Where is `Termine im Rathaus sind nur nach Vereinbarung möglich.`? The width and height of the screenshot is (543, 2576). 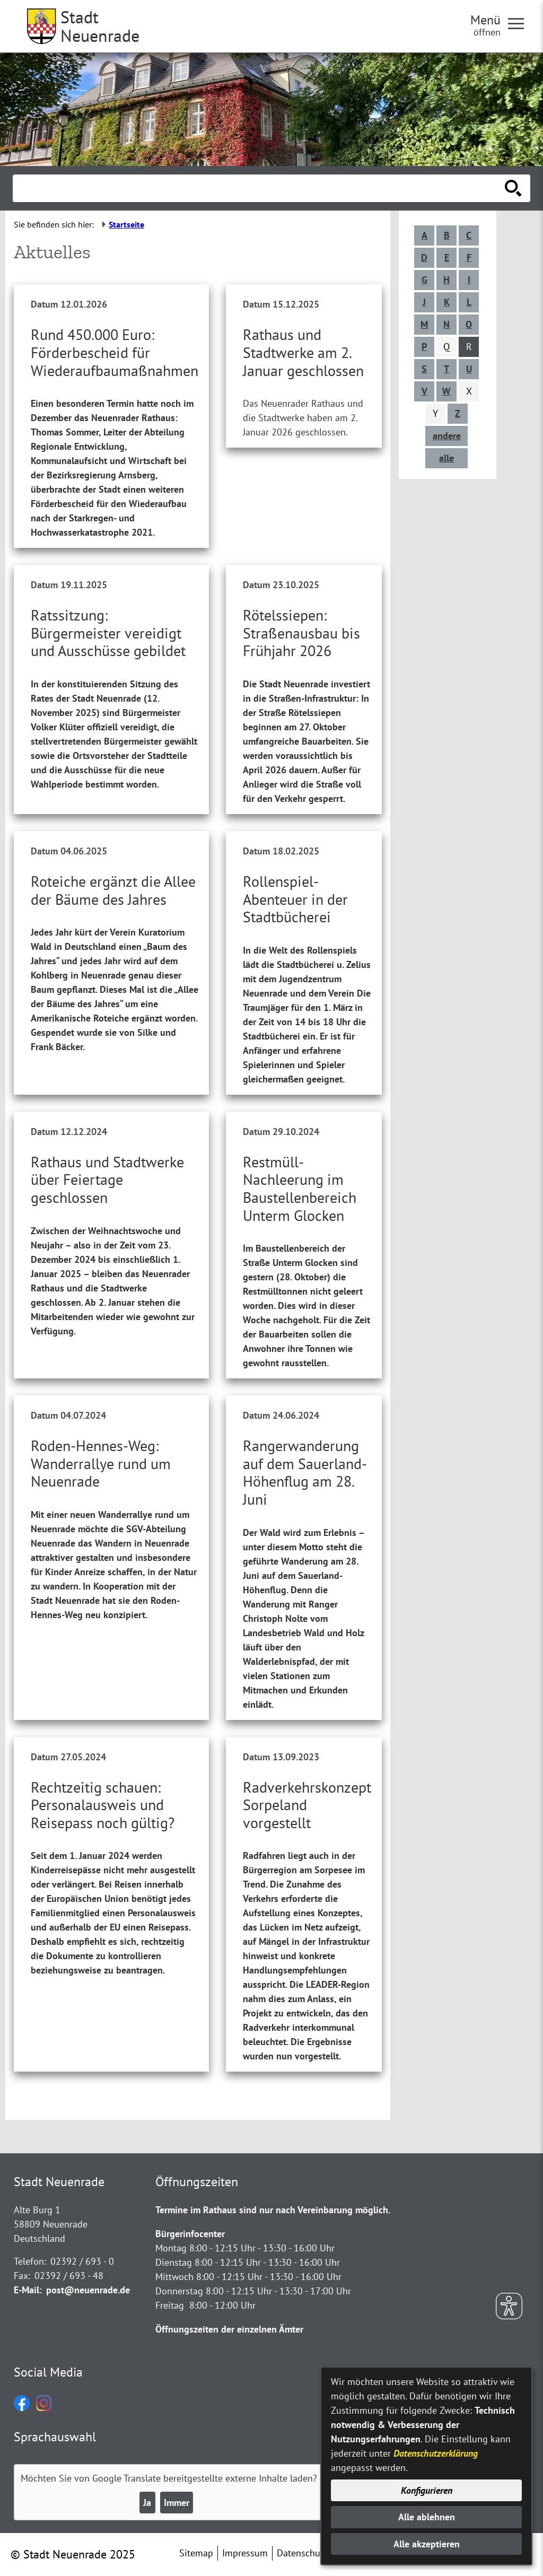 Termine im Rathaus sind nur nach Vereinbarung möglich. is located at coordinates (272, 2210).